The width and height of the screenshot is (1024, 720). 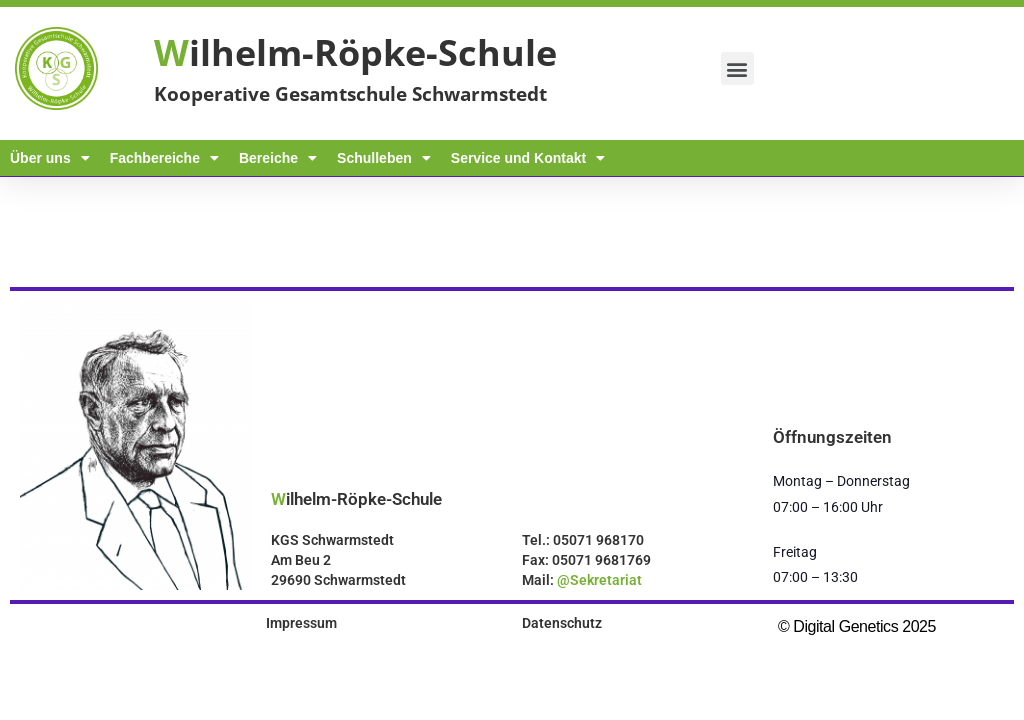 What do you see at coordinates (278, 158) in the screenshot?
I see `Bereiche` at bounding box center [278, 158].